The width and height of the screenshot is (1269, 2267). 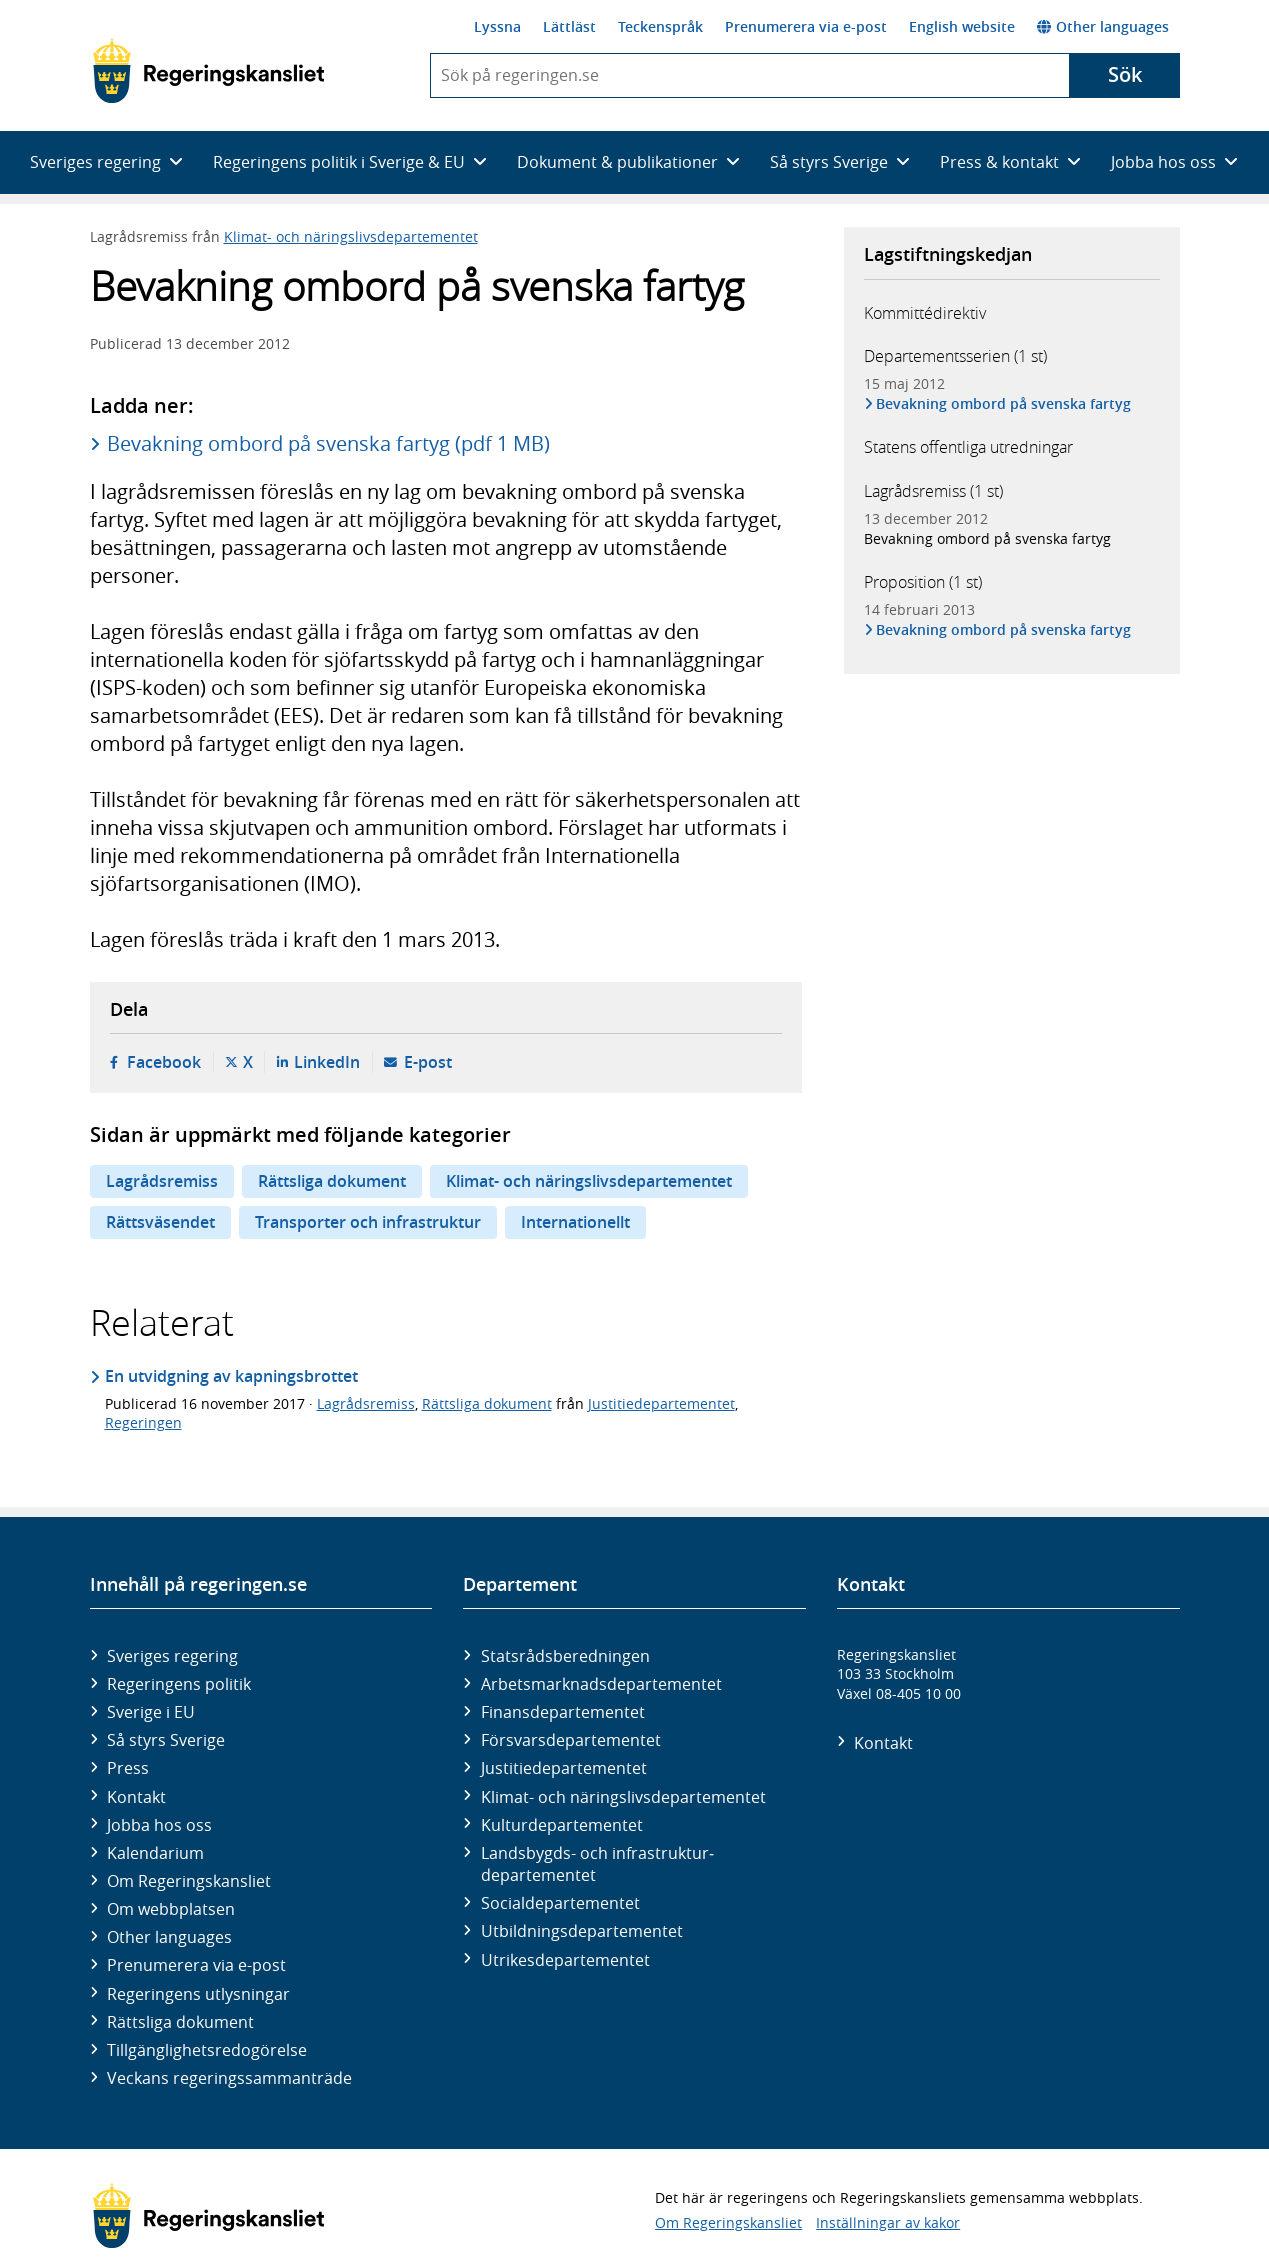 What do you see at coordinates (159, 1825) in the screenshot?
I see `Jobba hos oss` at bounding box center [159, 1825].